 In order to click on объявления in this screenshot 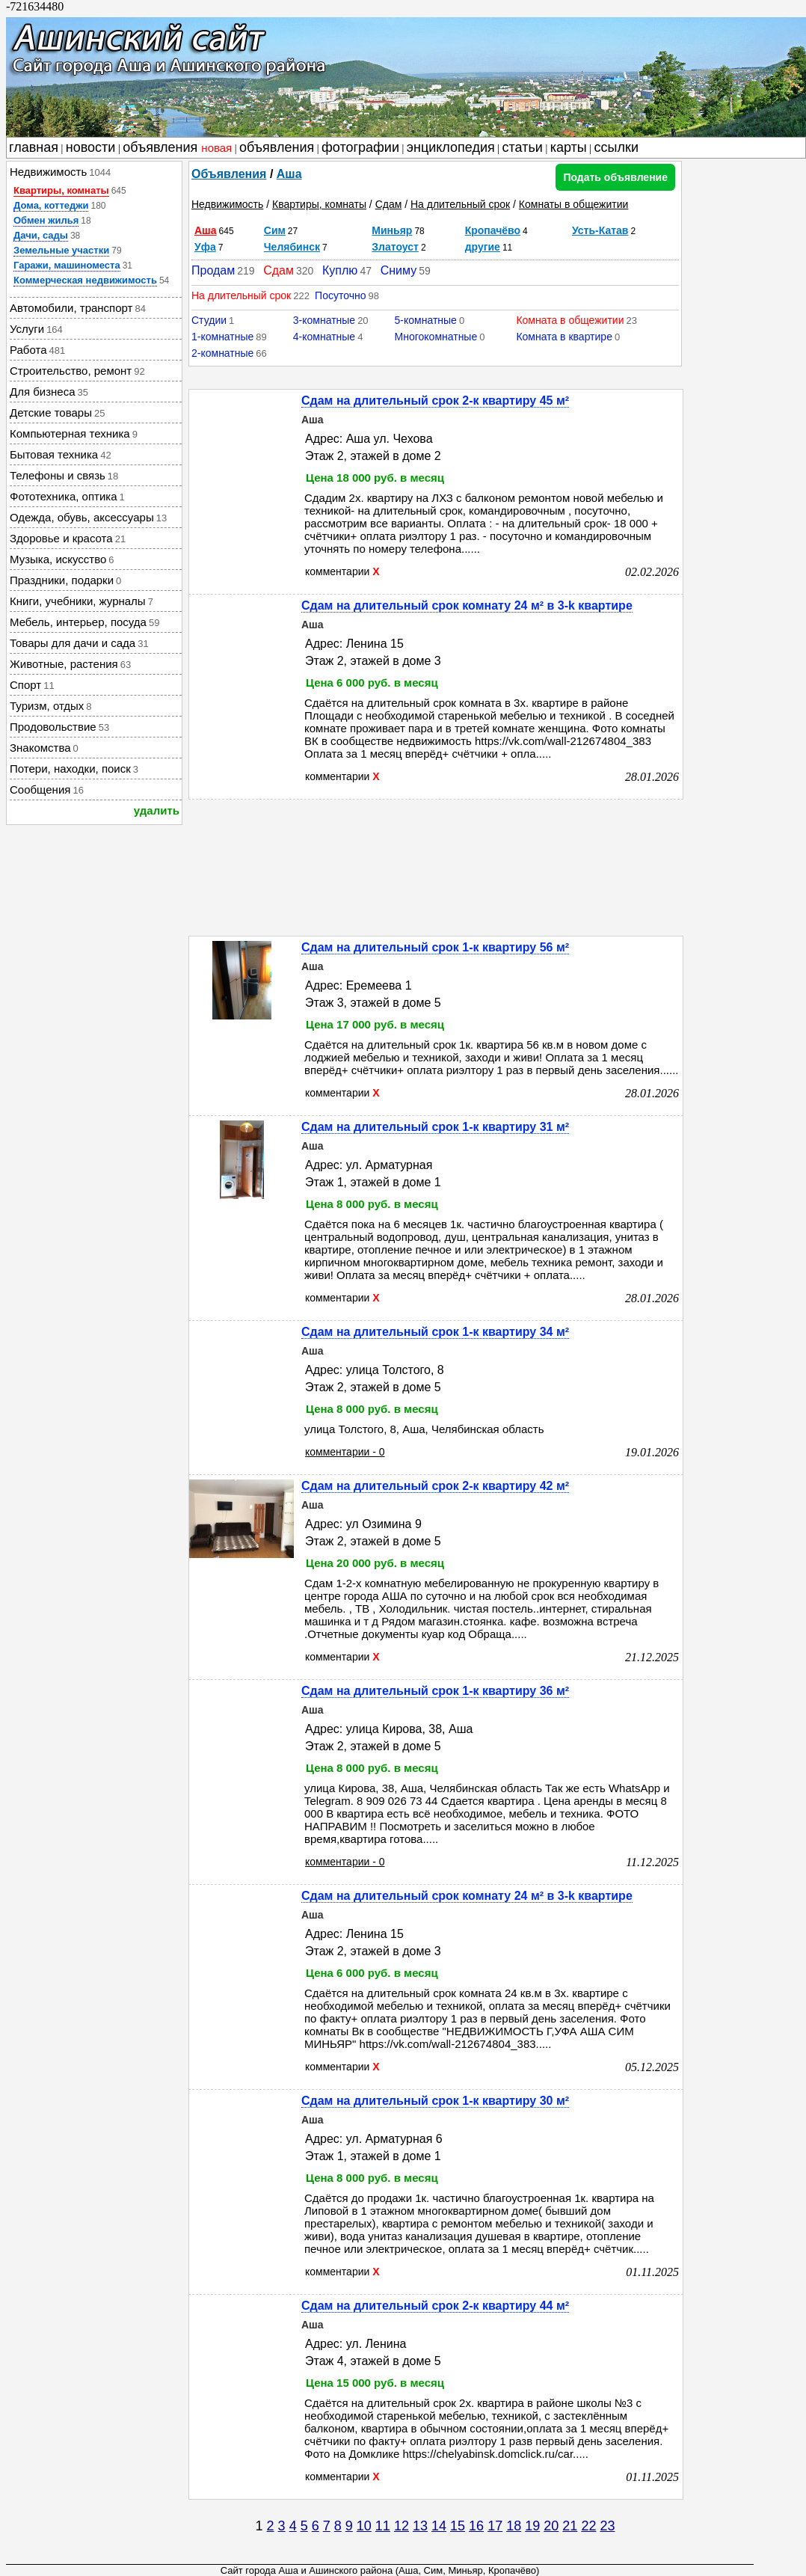, I will do `click(177, 147)`.